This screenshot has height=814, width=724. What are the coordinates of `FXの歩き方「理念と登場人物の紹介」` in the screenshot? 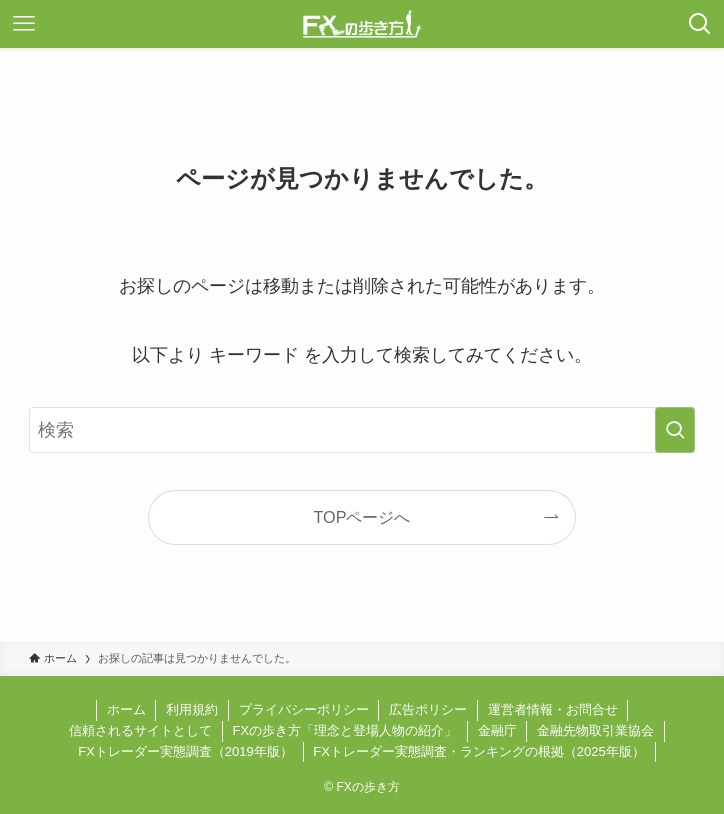 It's located at (344, 730).